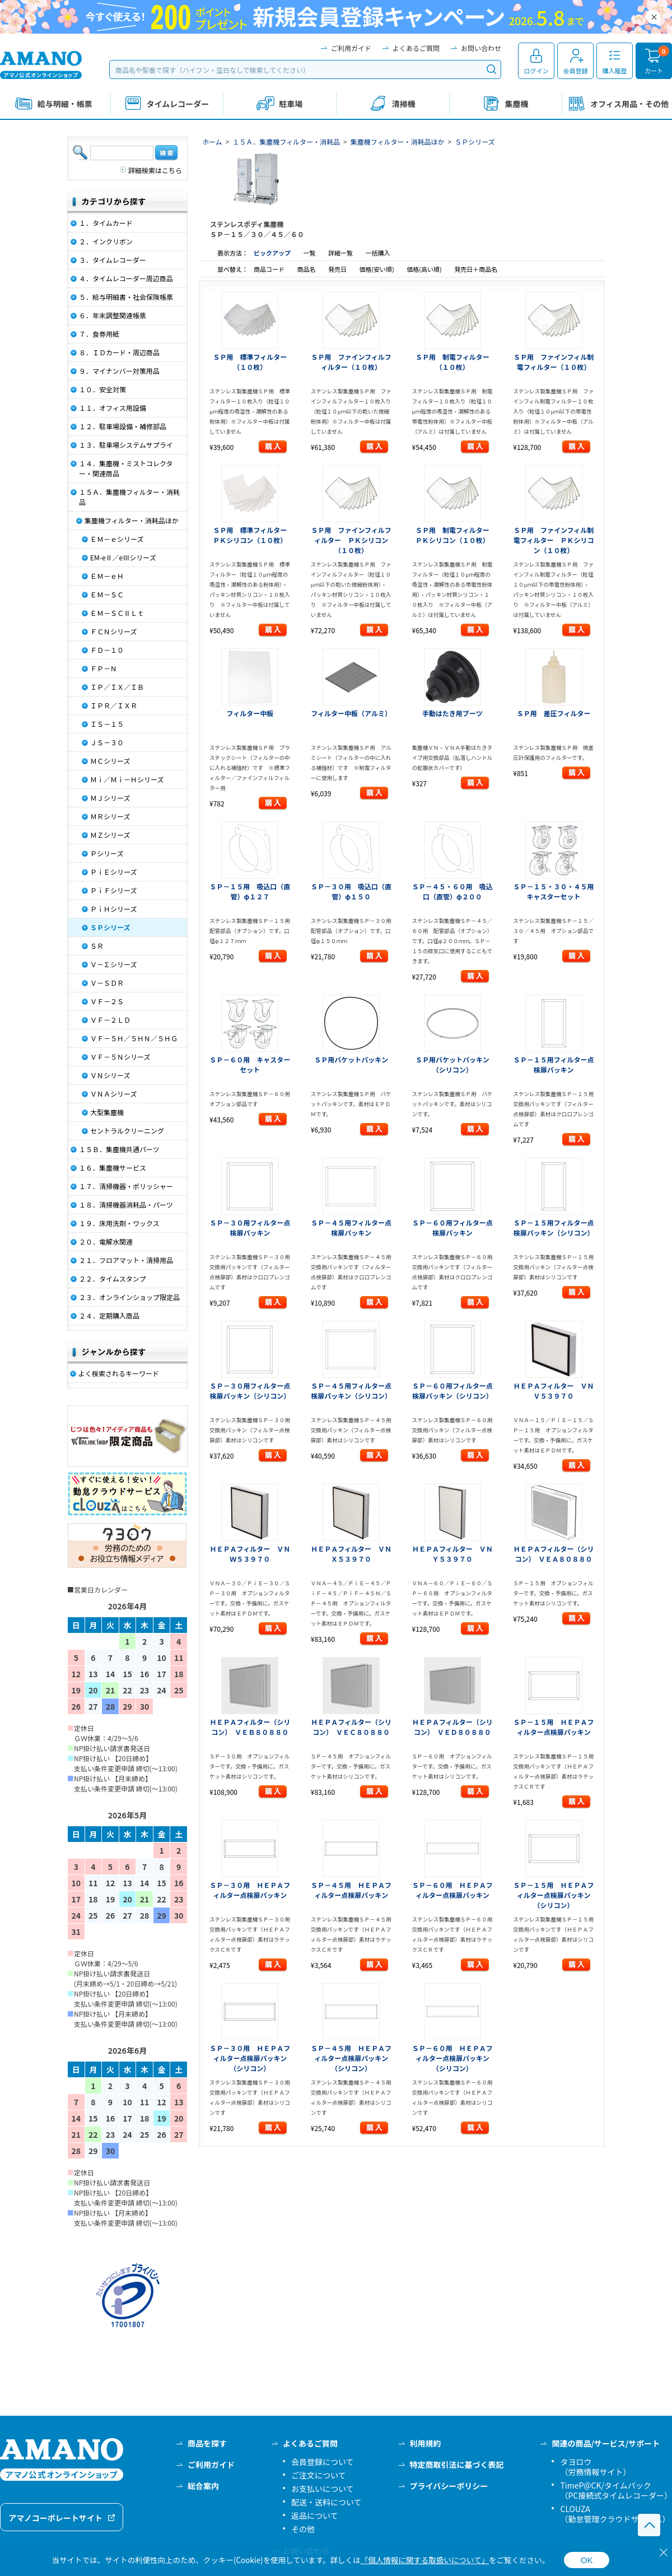  I want to click on ２４．定期購入商品, so click(109, 1315).